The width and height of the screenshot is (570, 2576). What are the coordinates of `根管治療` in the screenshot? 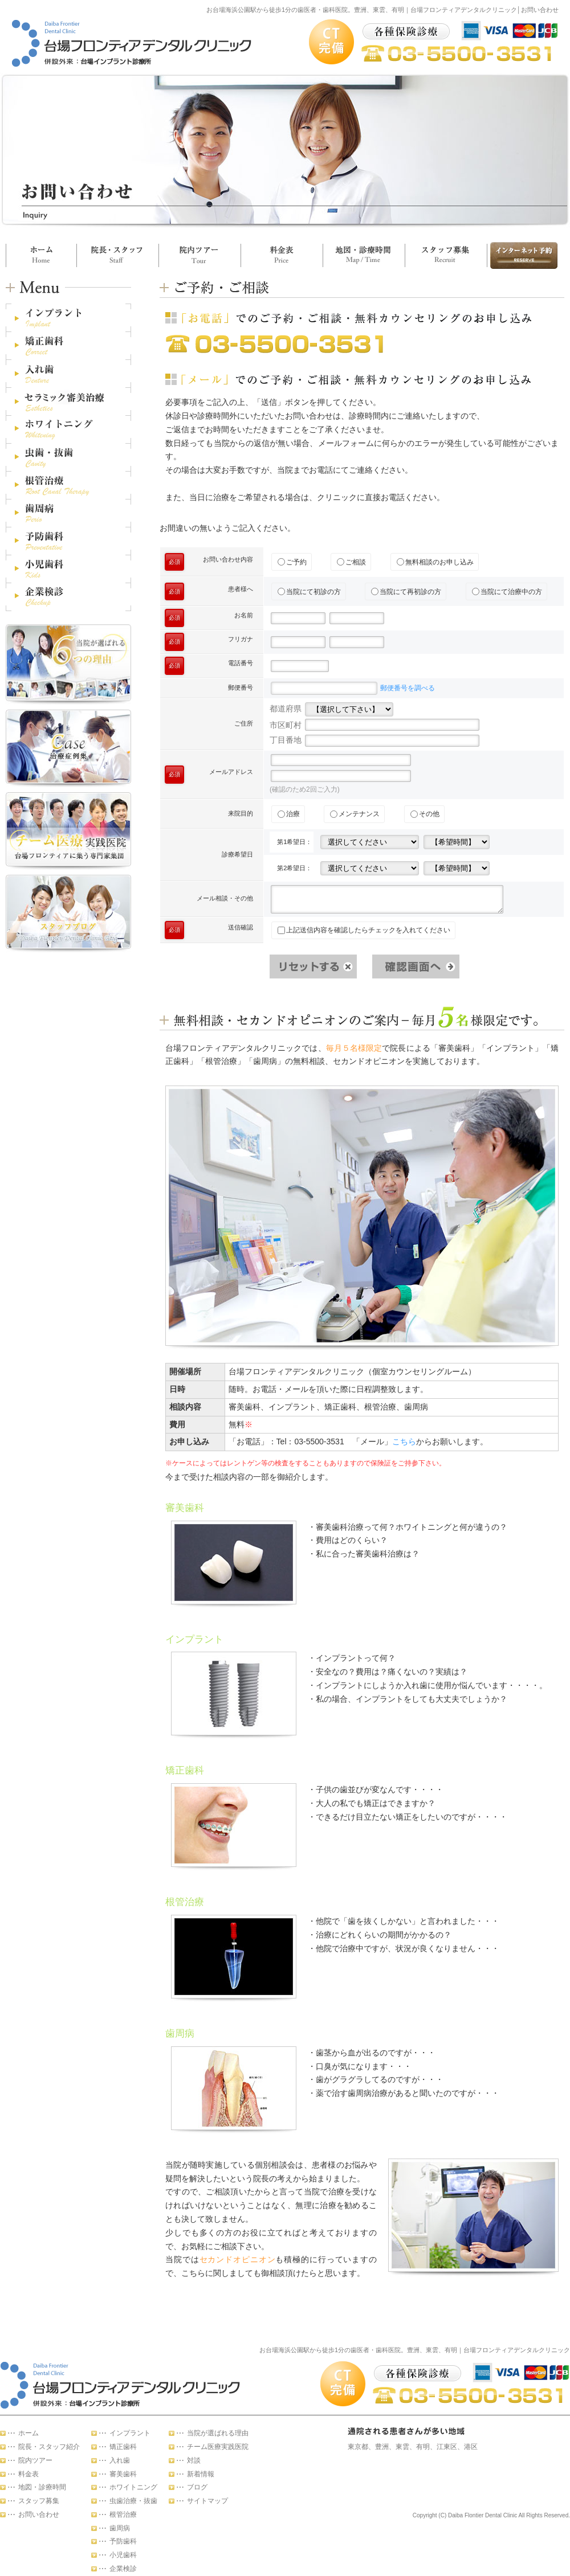 It's located at (123, 2514).